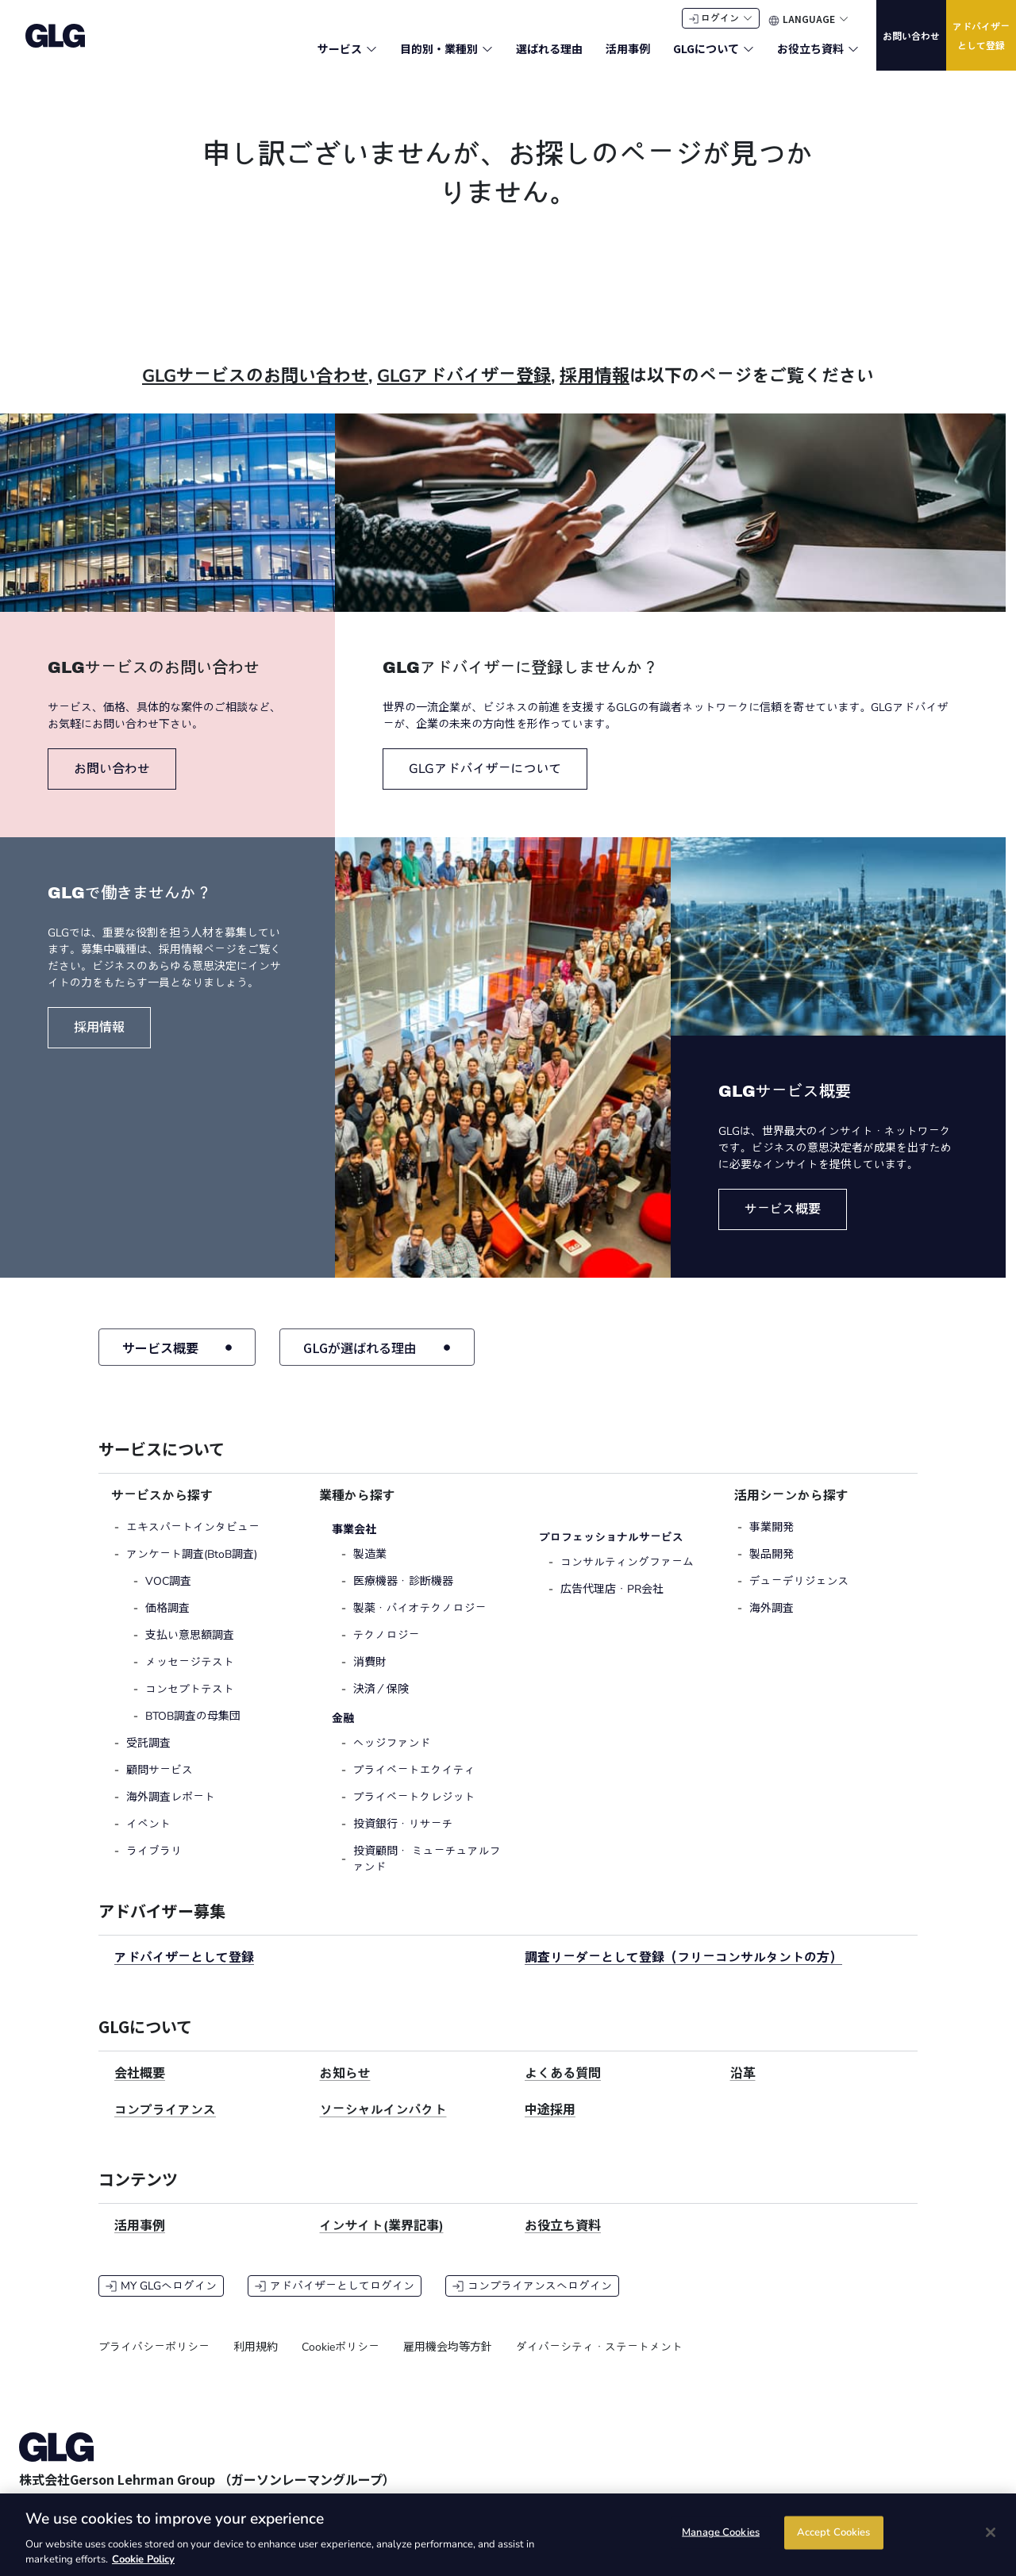 Image resolution: width=1016 pixels, height=2576 pixels. I want to click on 活用事例, so click(139, 2242).